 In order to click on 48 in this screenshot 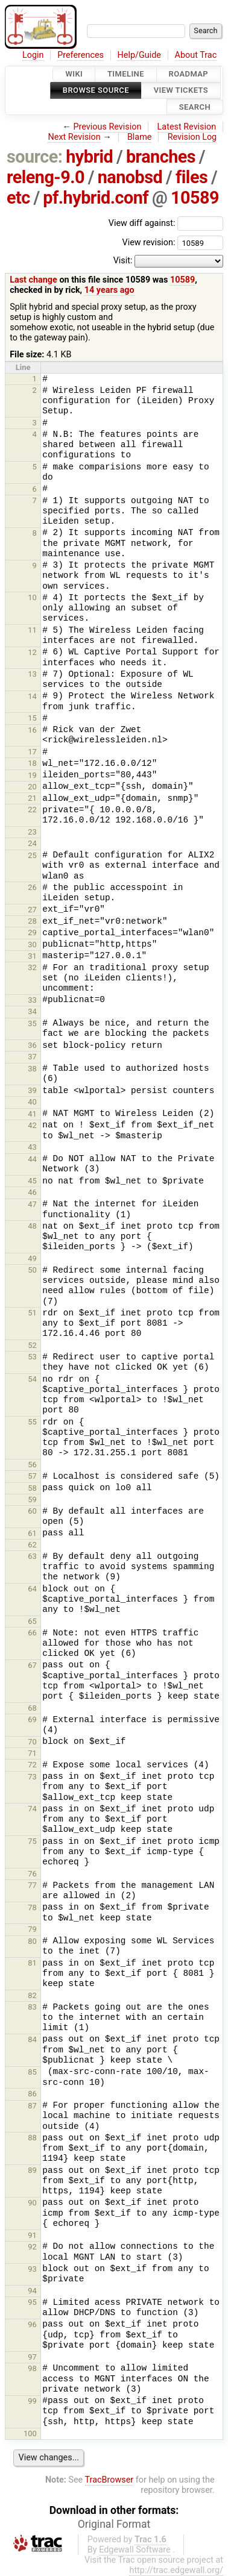, I will do `click(32, 1225)`.